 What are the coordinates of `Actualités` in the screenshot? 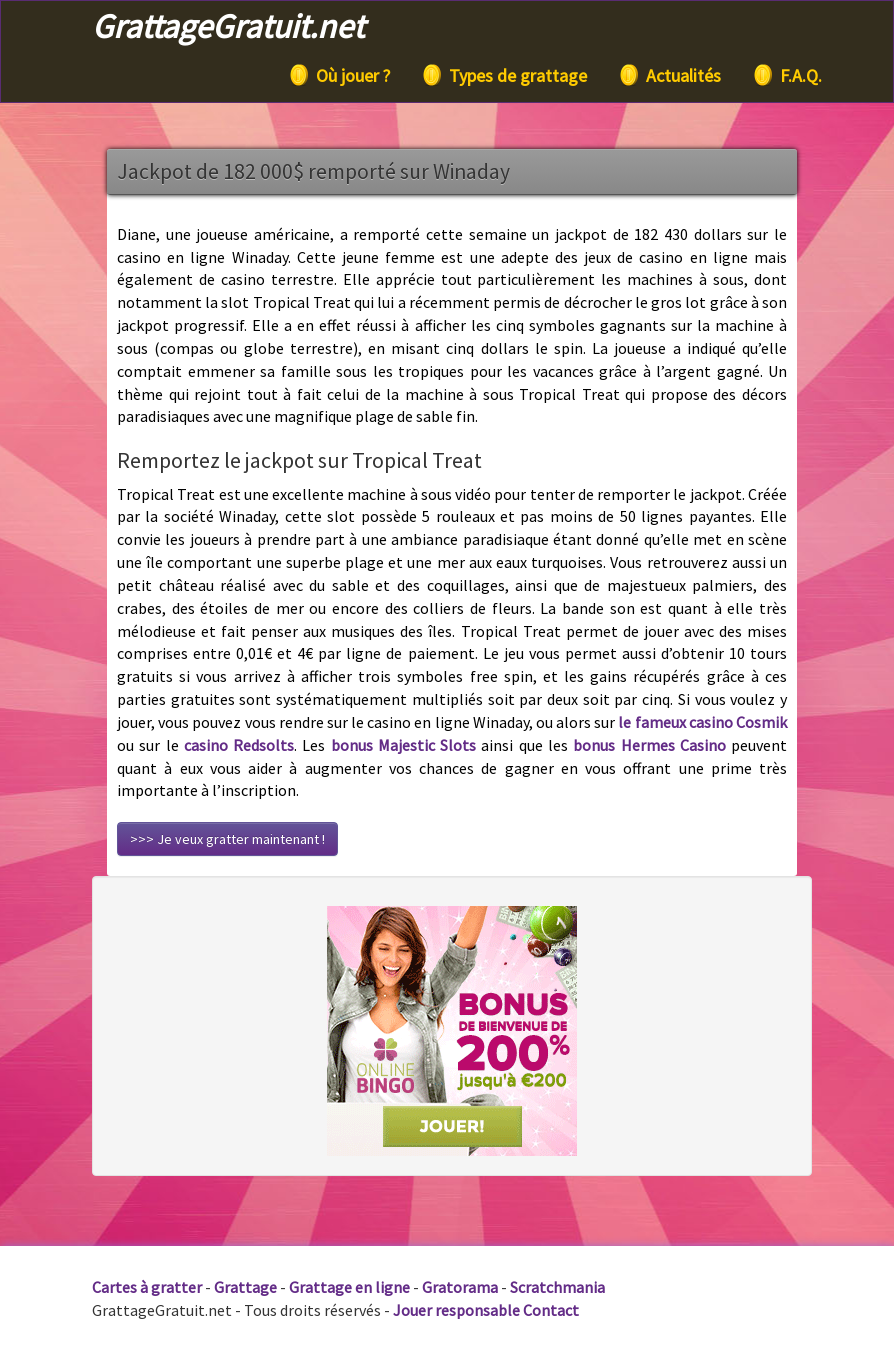 It's located at (669, 75).